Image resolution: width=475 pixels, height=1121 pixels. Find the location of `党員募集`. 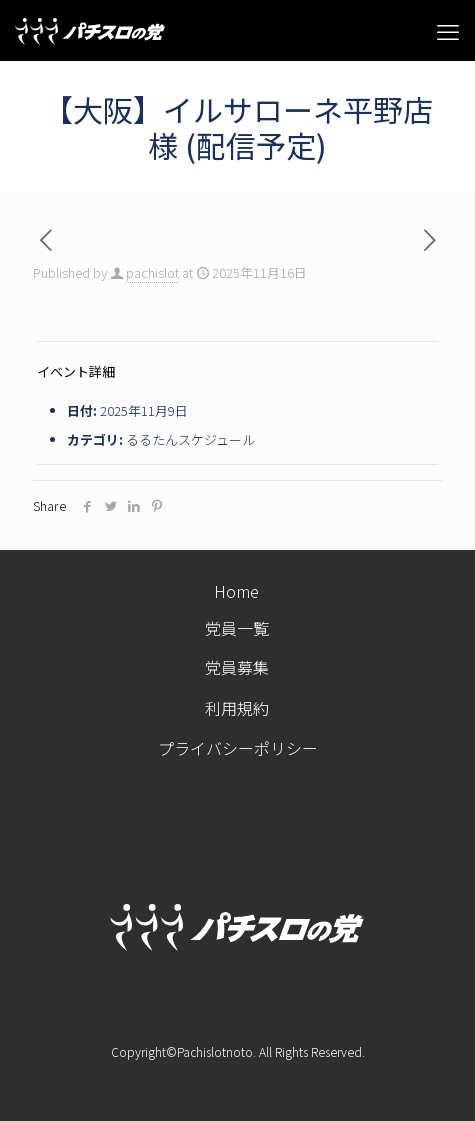

党員募集 is located at coordinates (237, 667).